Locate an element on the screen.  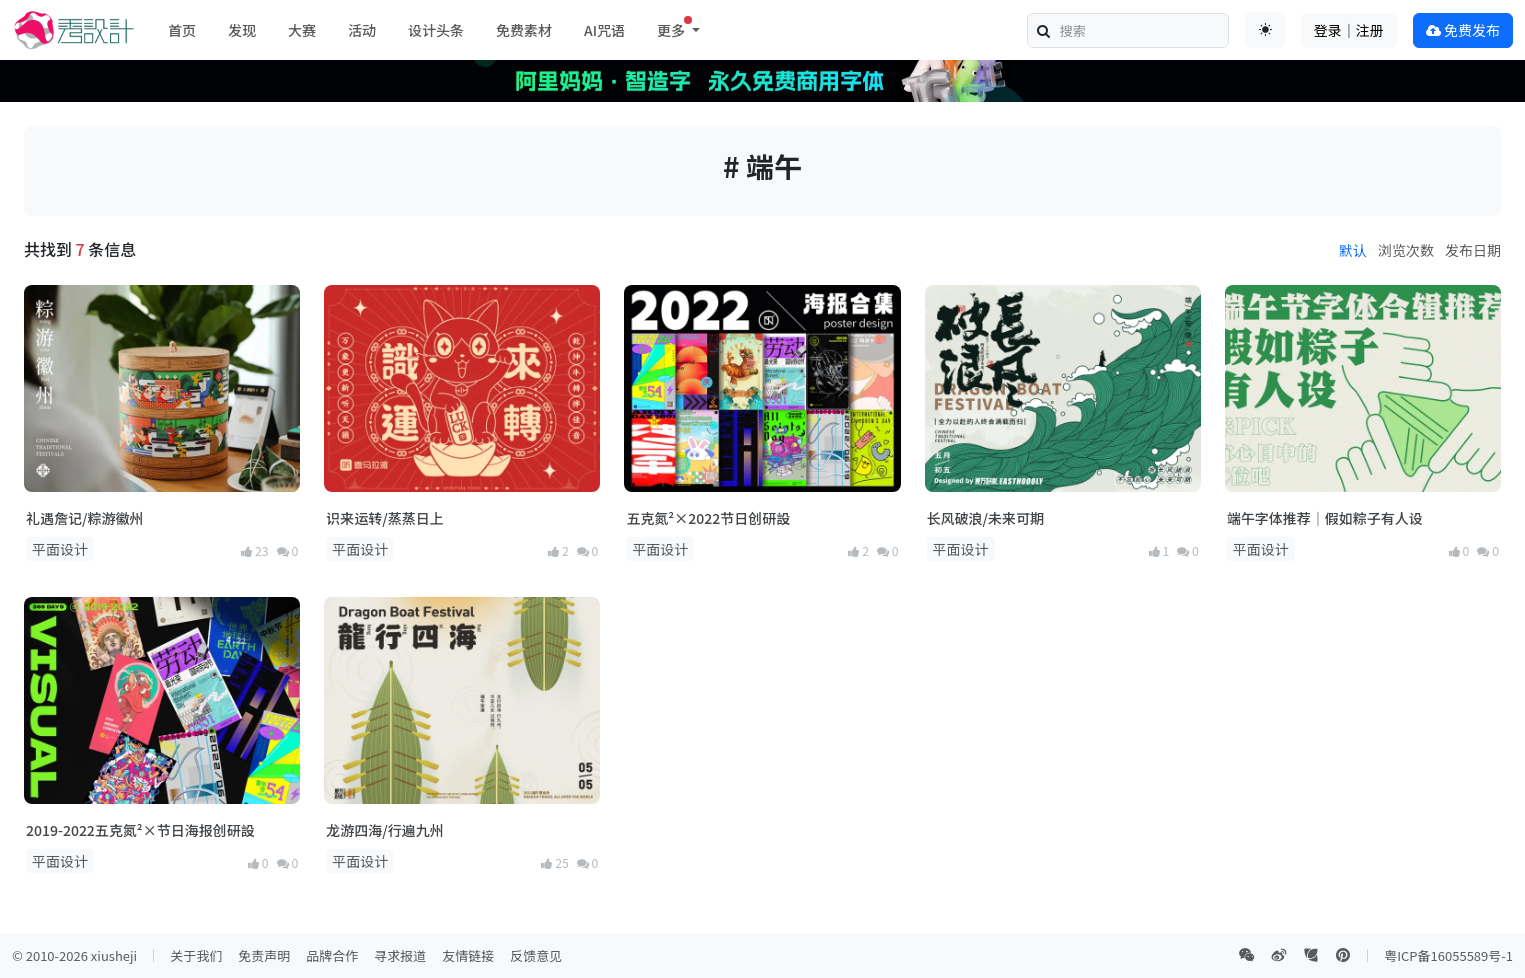
品牌合作 is located at coordinates (332, 955).